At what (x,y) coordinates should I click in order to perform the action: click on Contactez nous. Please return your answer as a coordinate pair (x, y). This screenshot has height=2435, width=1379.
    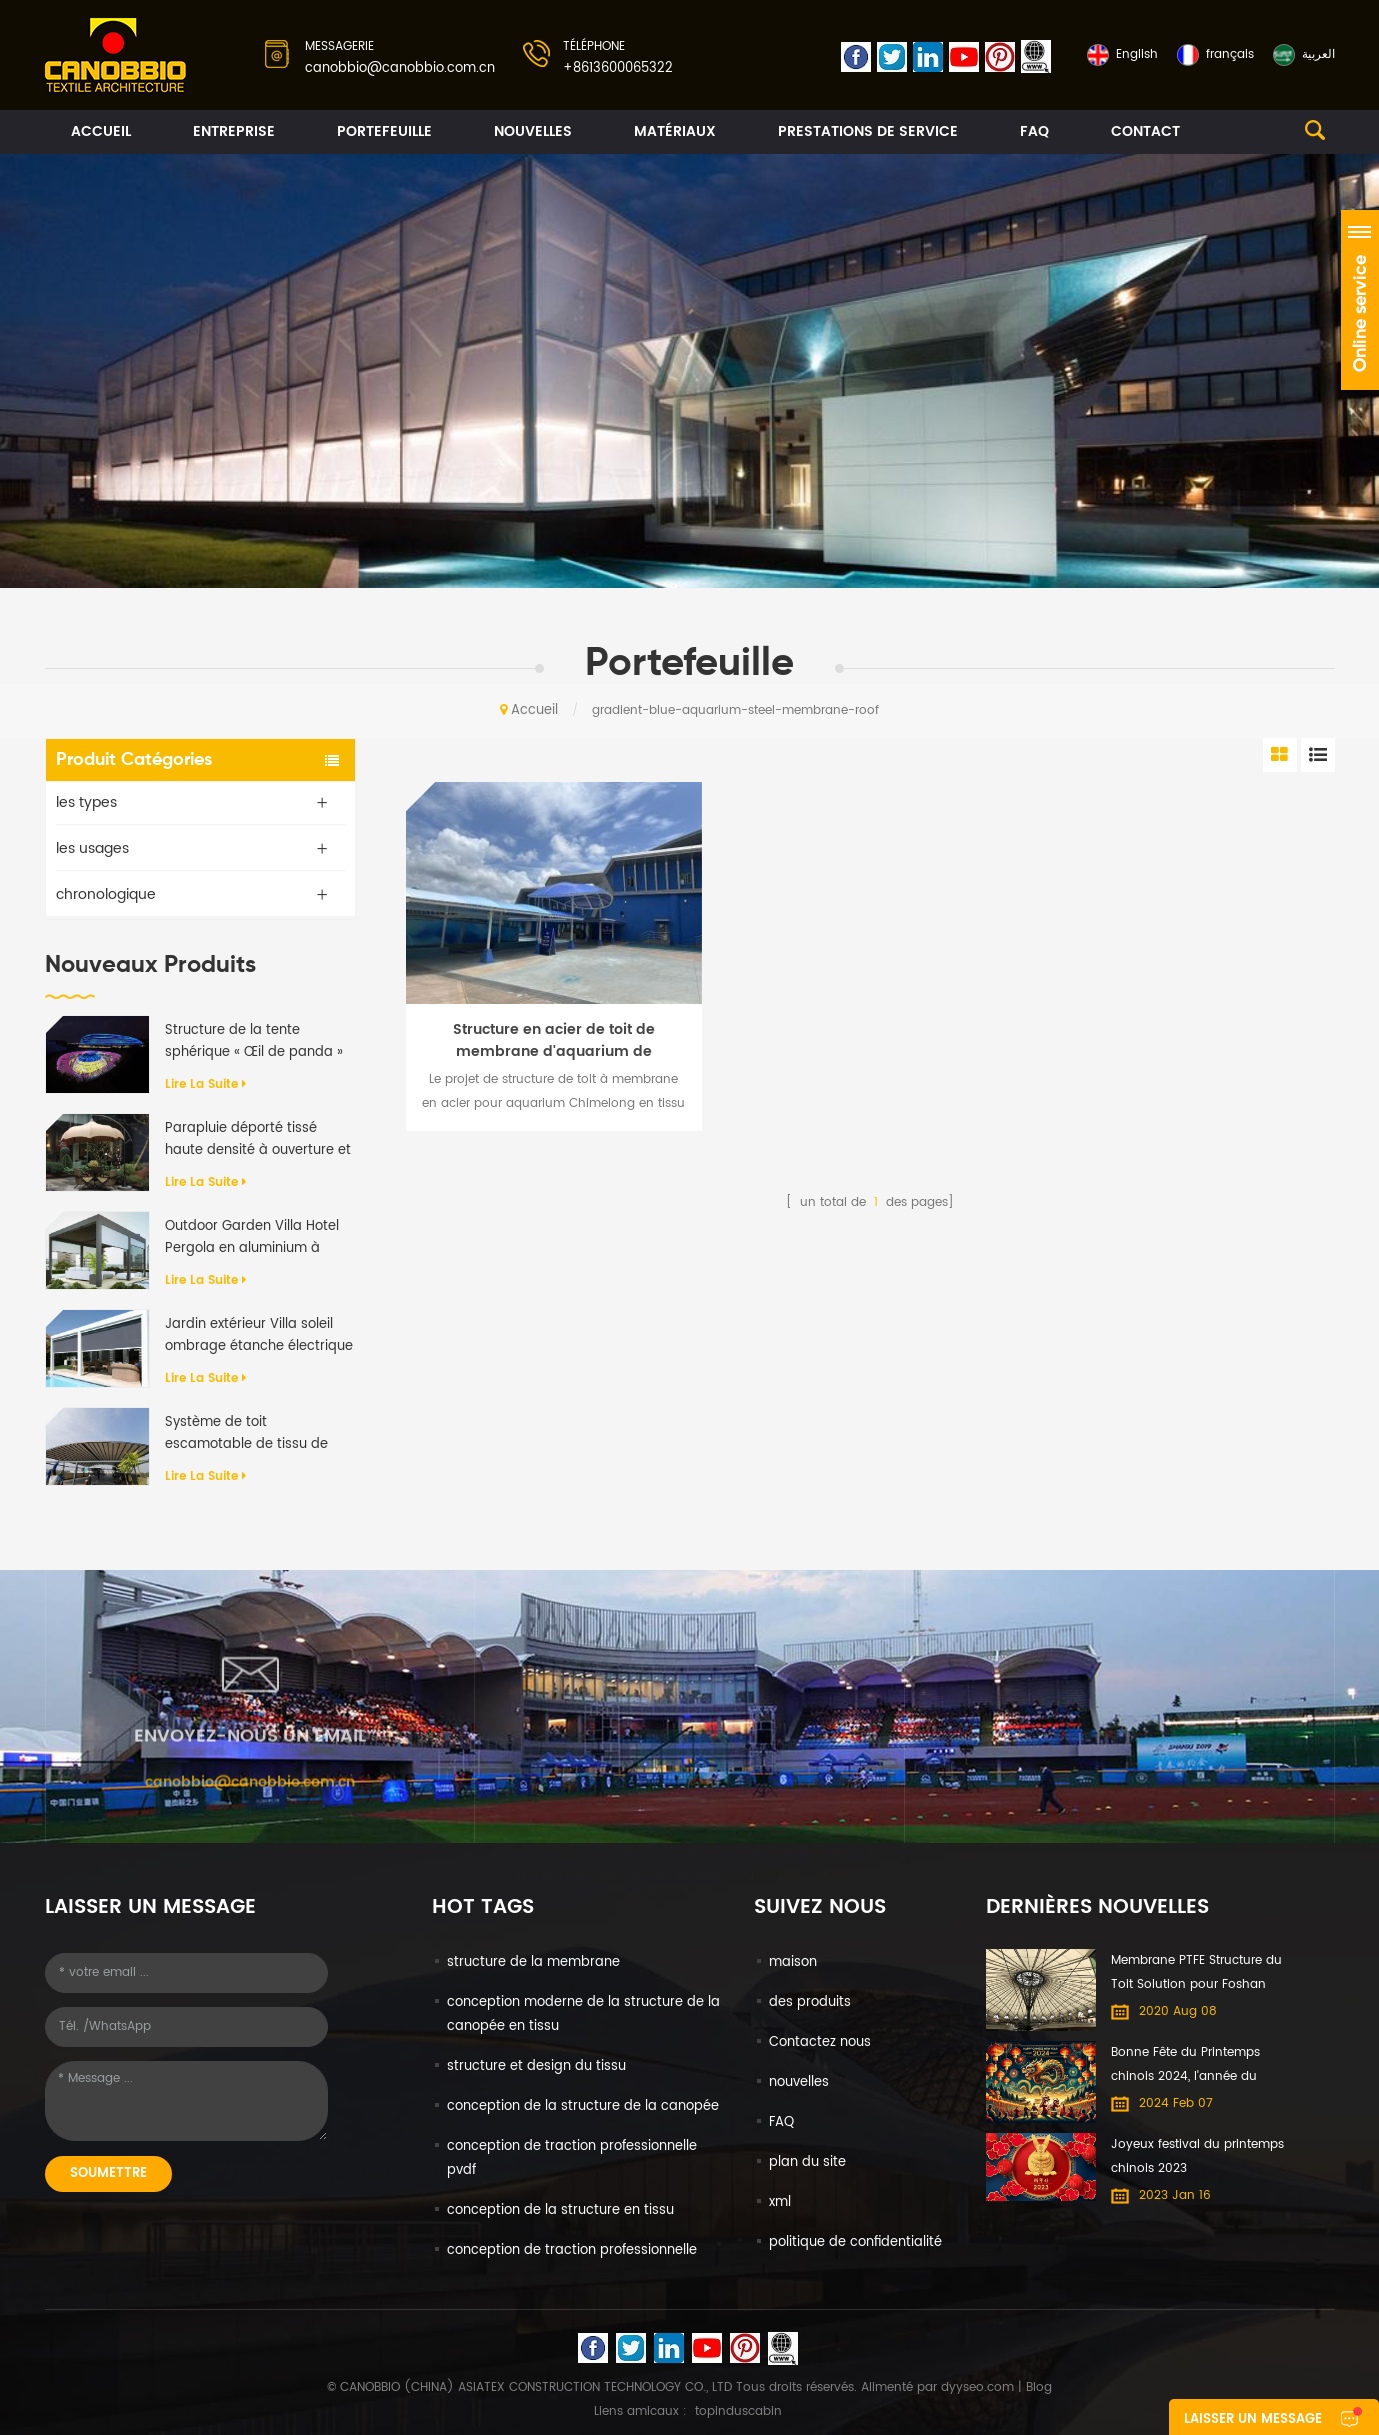
    Looking at the image, I should click on (820, 2042).